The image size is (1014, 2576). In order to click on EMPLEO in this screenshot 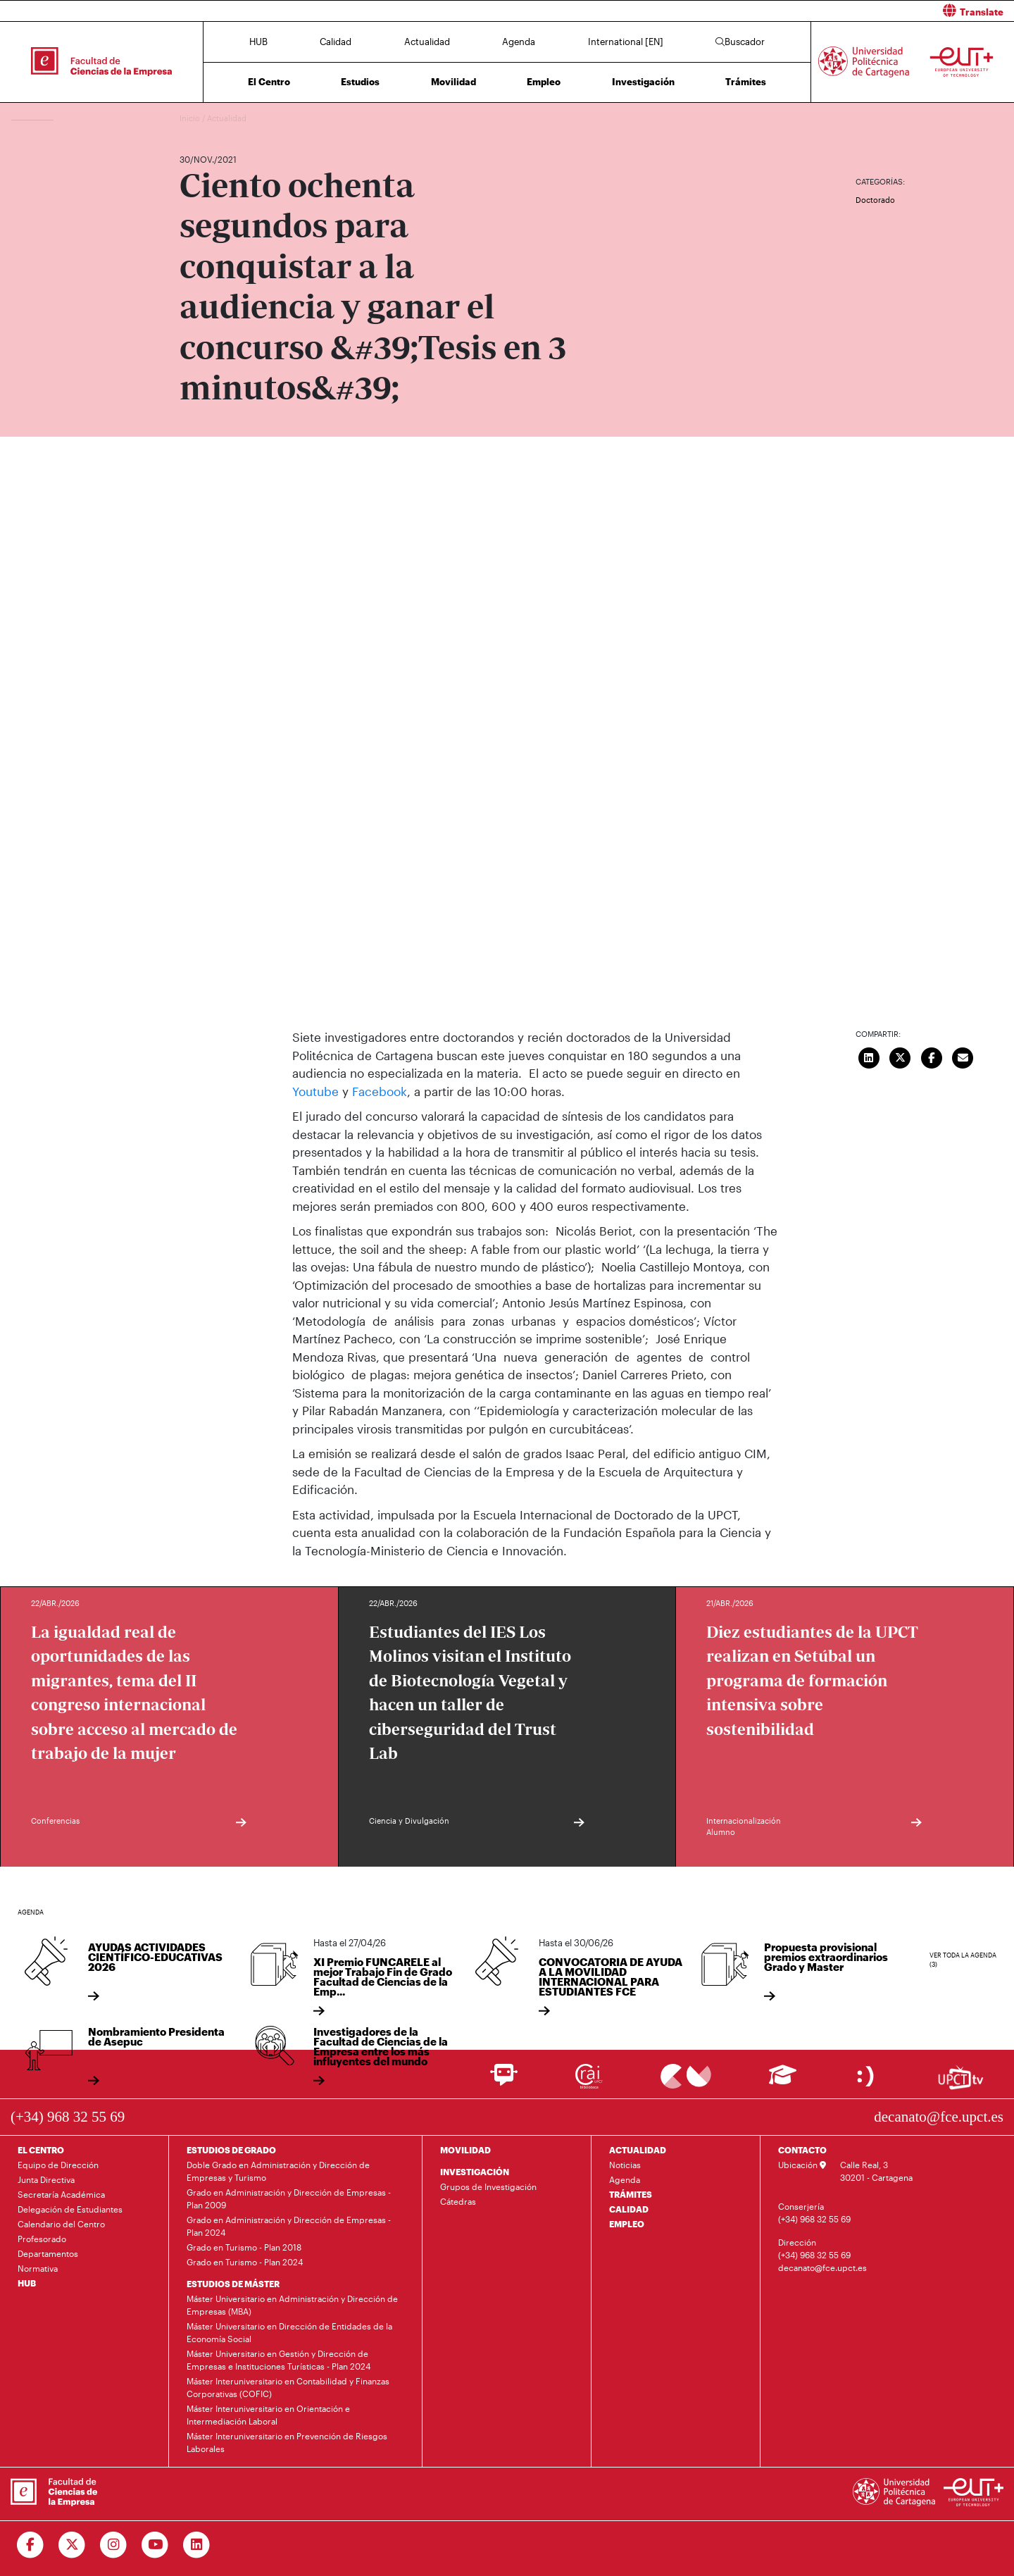, I will do `click(626, 2224)`.